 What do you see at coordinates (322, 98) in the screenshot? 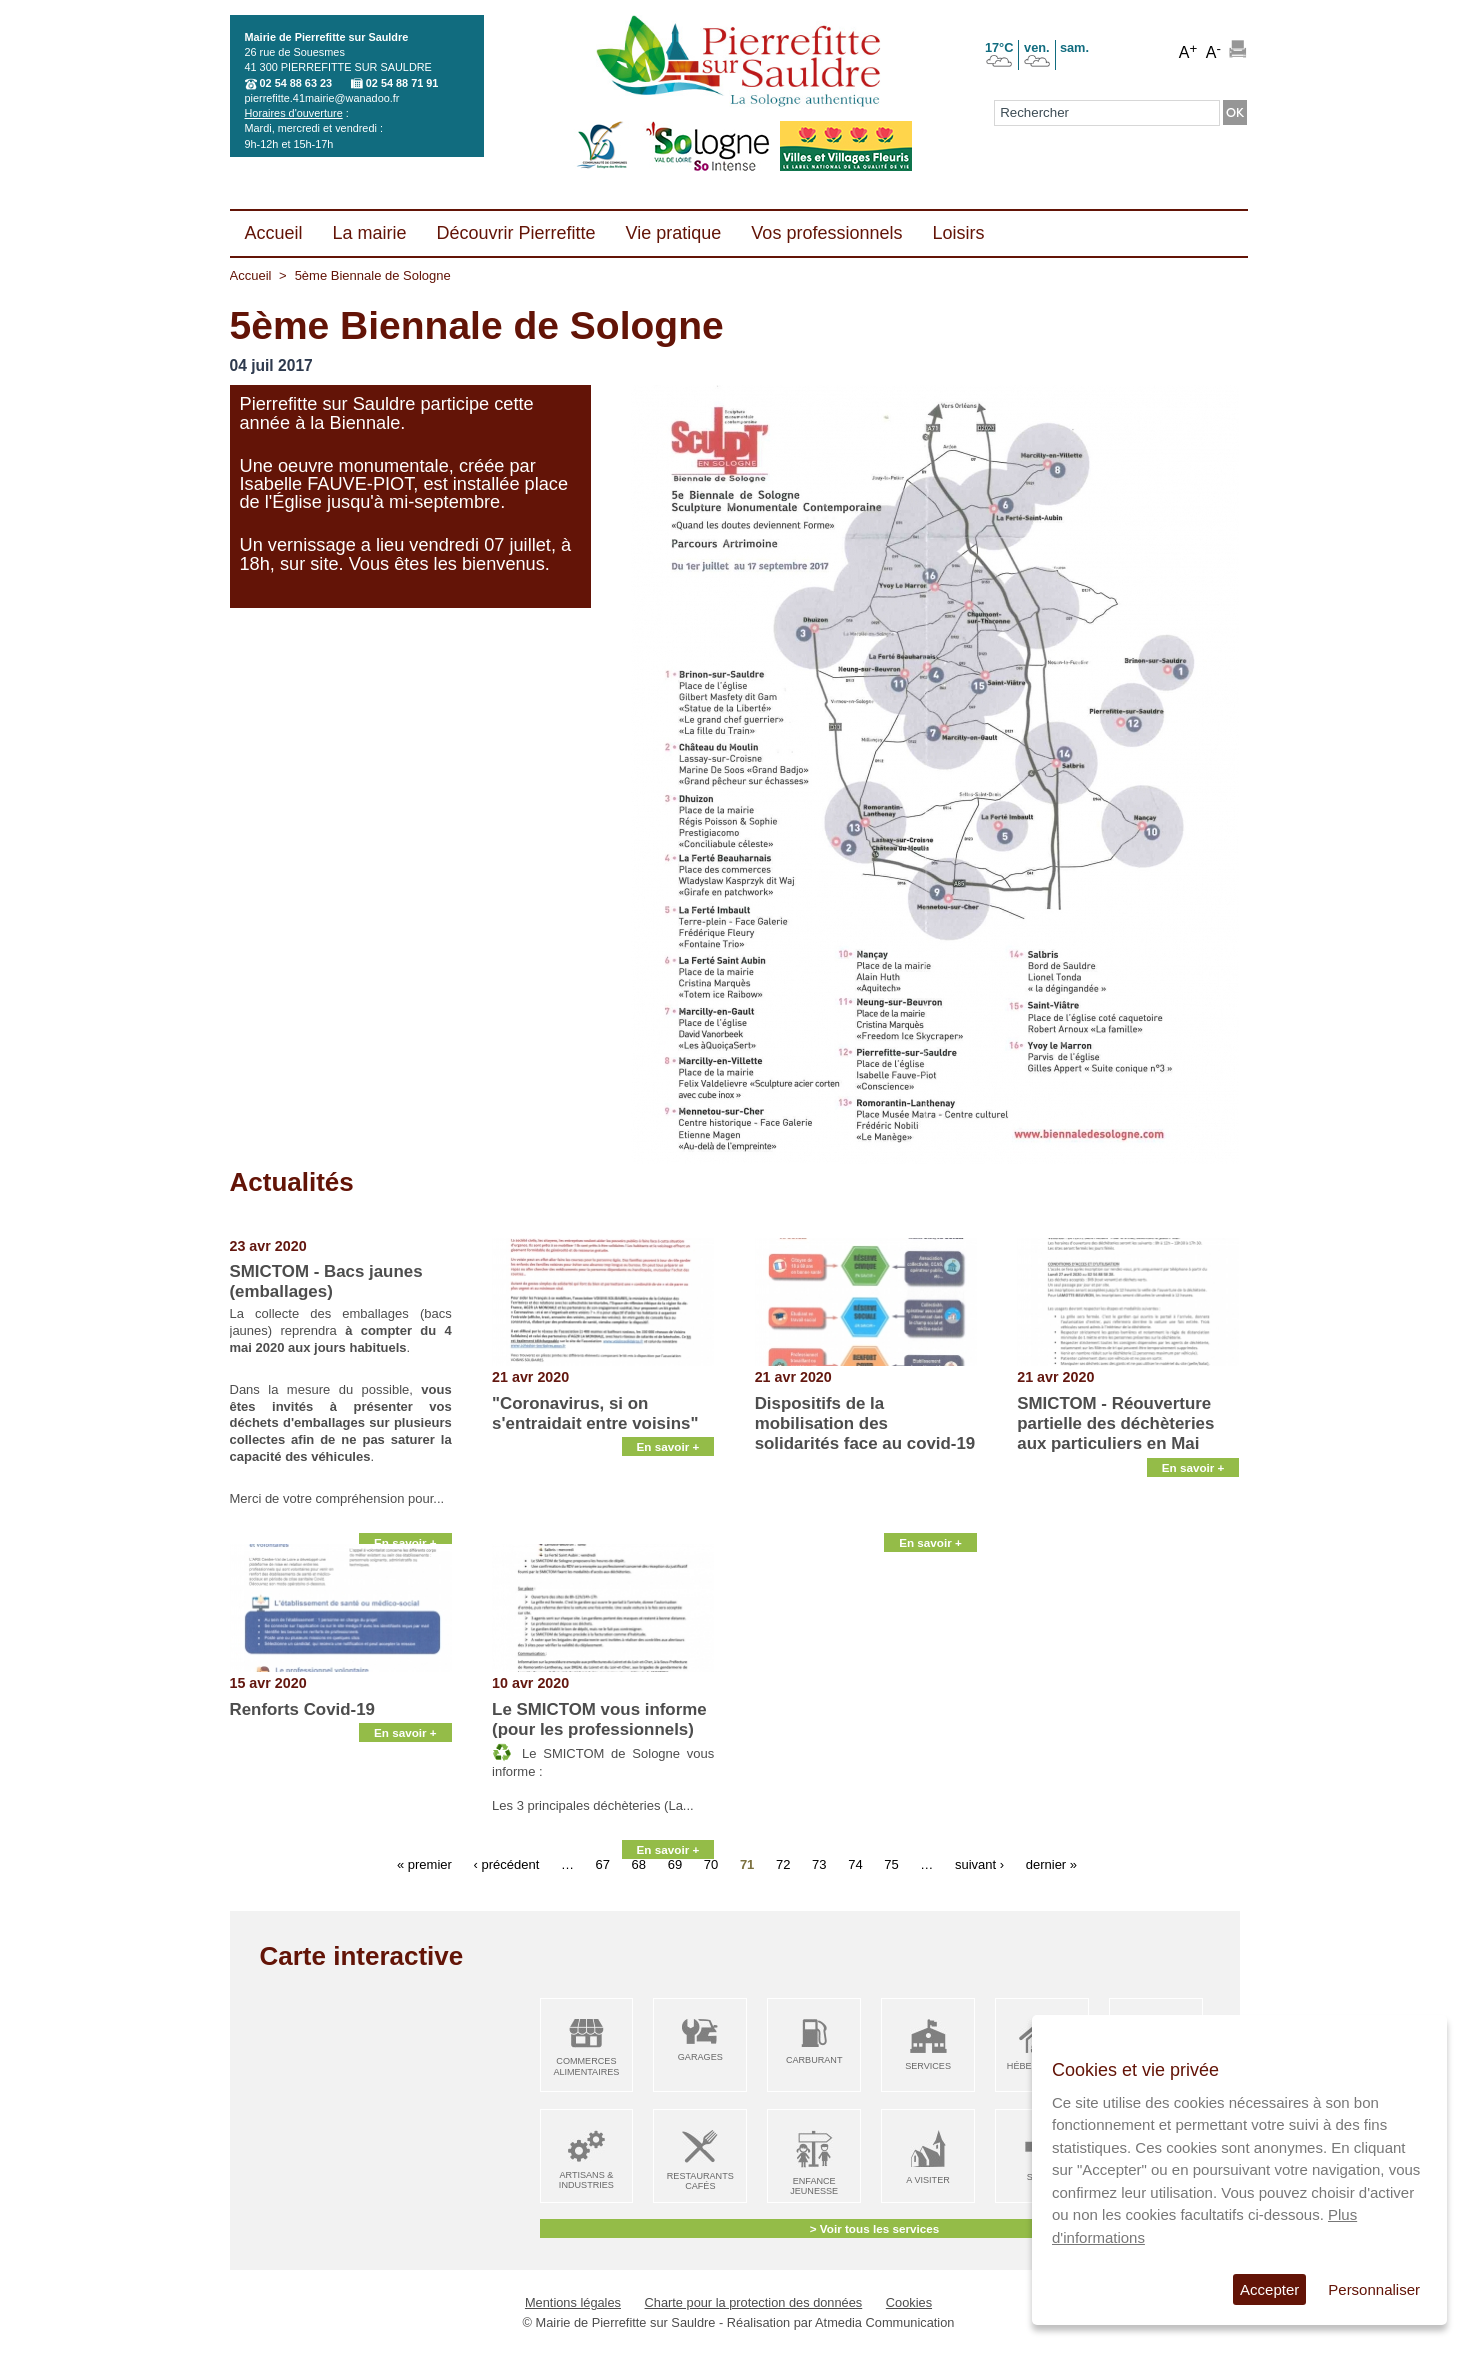
I see `pierrefitte.41mairie@wanadoo.fr` at bounding box center [322, 98].